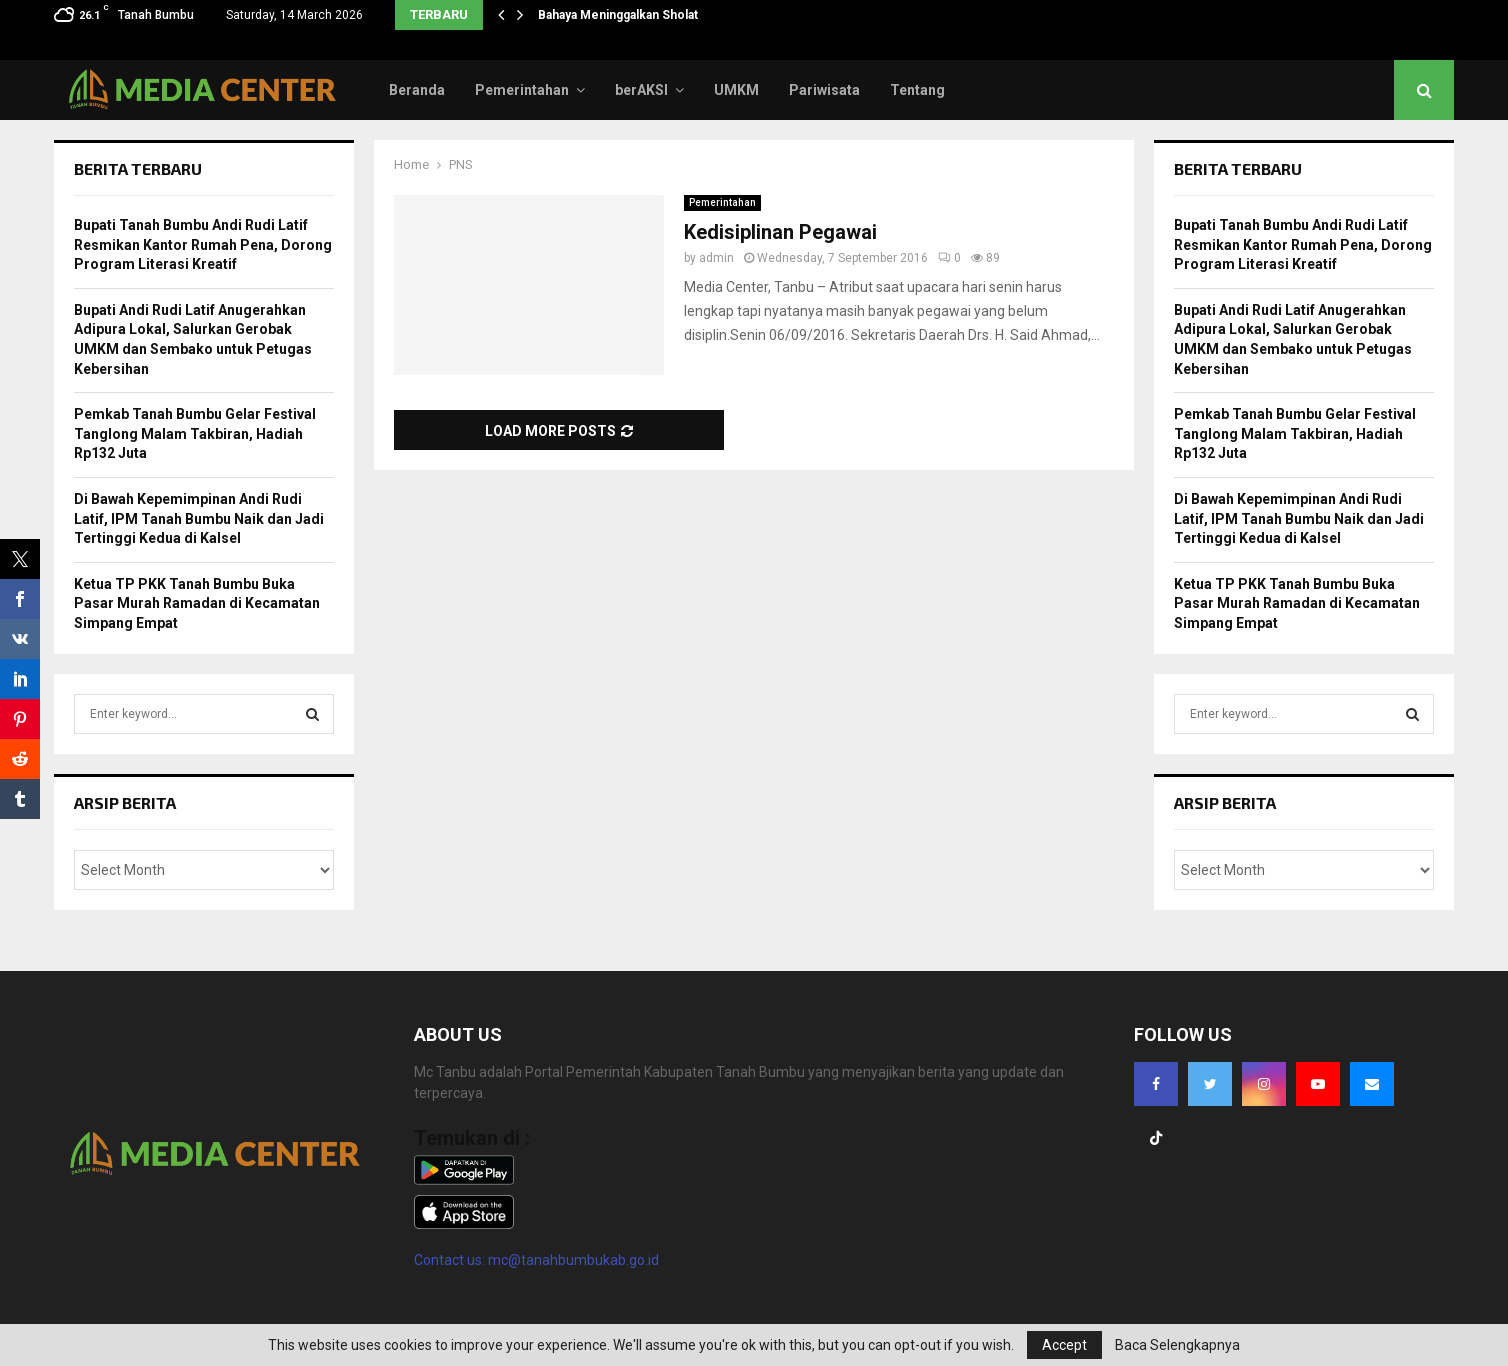  What do you see at coordinates (199, 518) in the screenshot?
I see `Di Bawah Kepemimpinan Andi Rudi Latif, IPM Tanah Bumbu Naik dan Jadi Tertinggi Kedua di Kalsel` at bounding box center [199, 518].